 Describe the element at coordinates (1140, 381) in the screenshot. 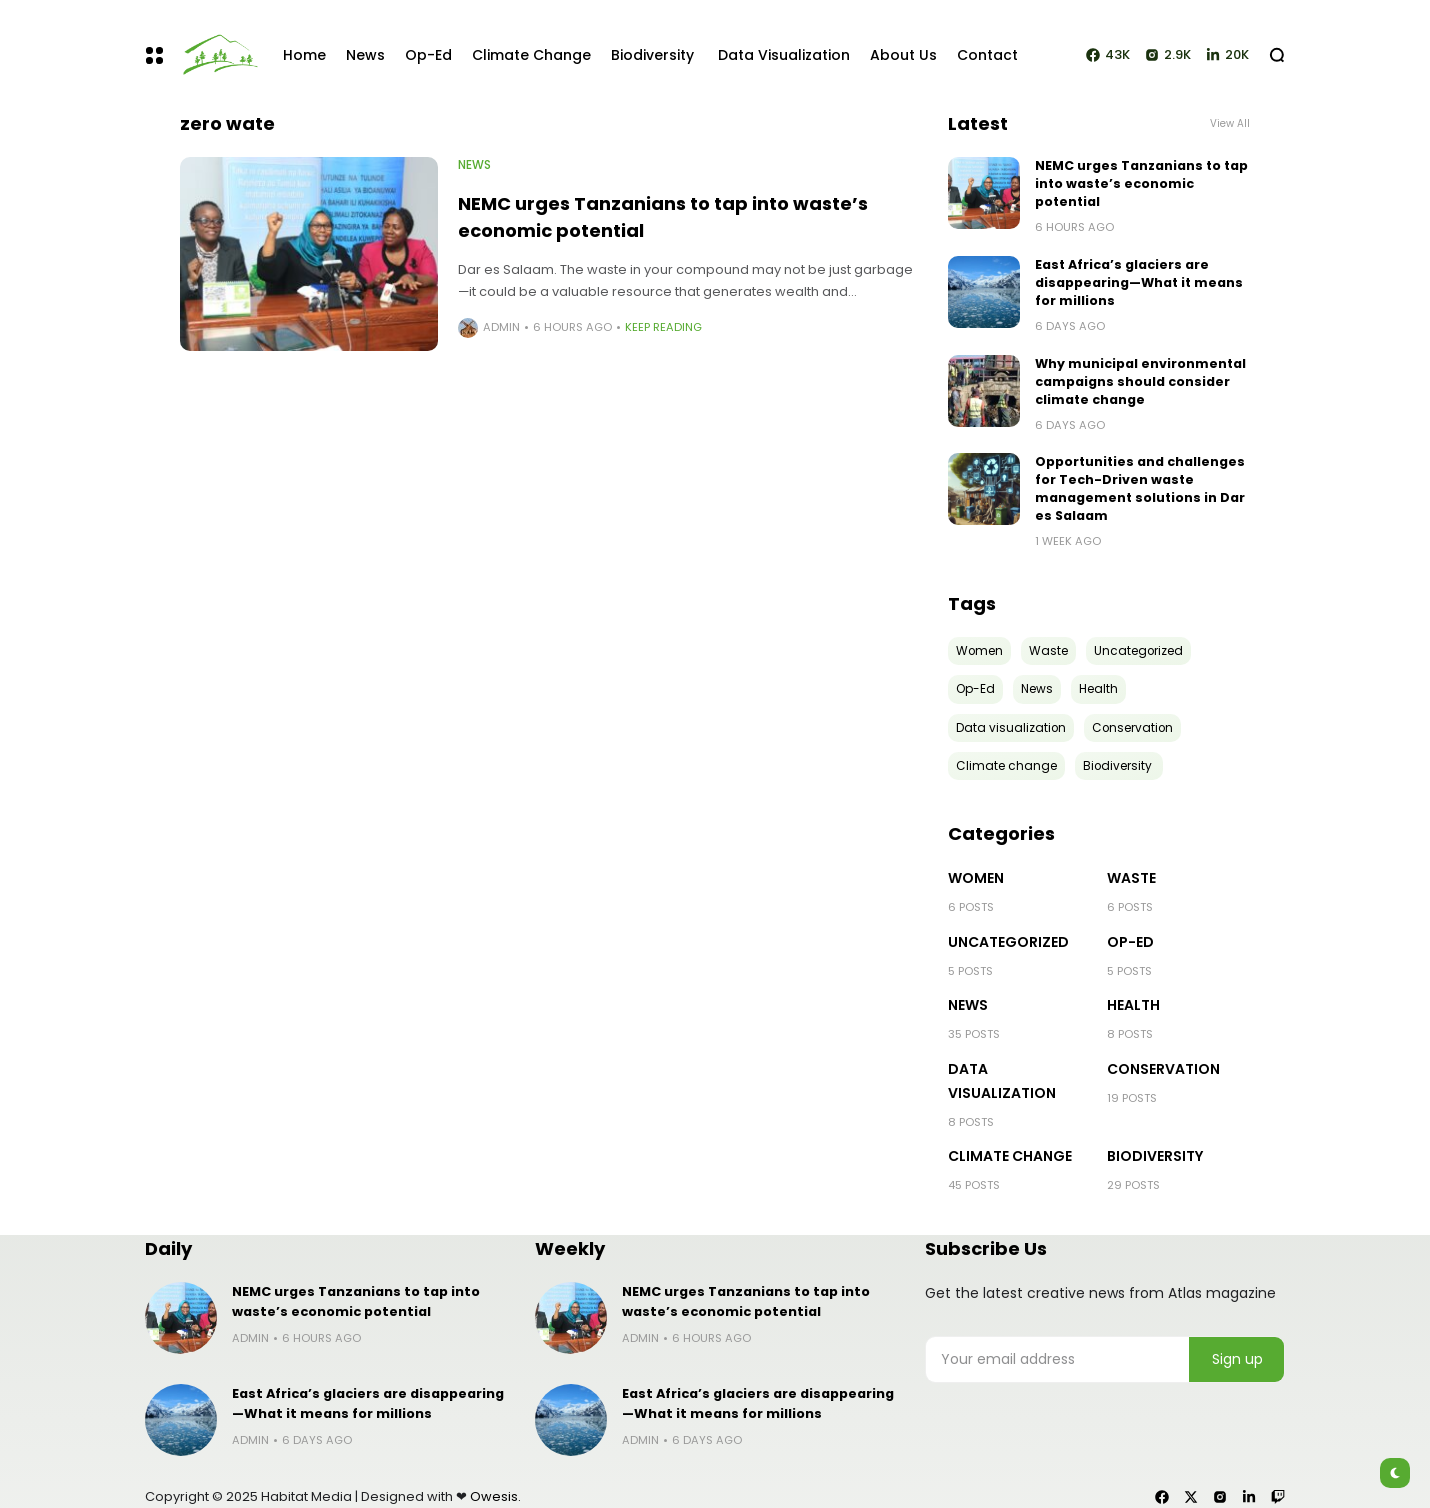

I see `Why municipal environmental campaigns should consider climate change` at that location.